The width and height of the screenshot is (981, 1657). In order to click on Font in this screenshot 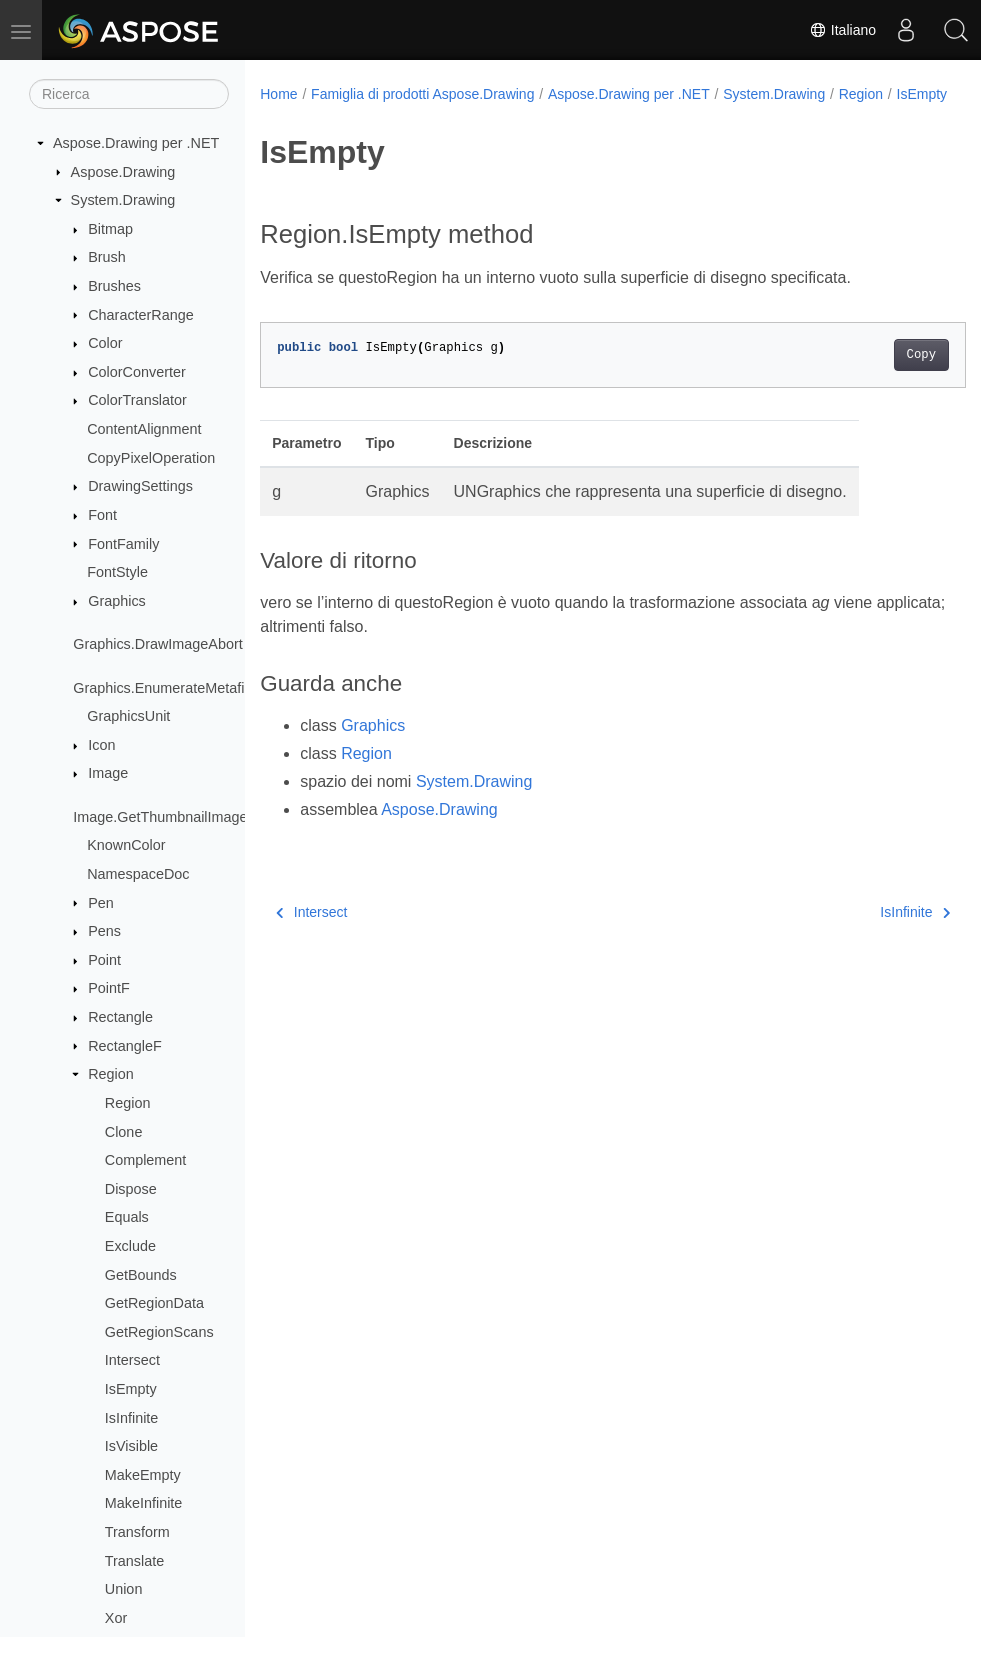, I will do `click(102, 515)`.